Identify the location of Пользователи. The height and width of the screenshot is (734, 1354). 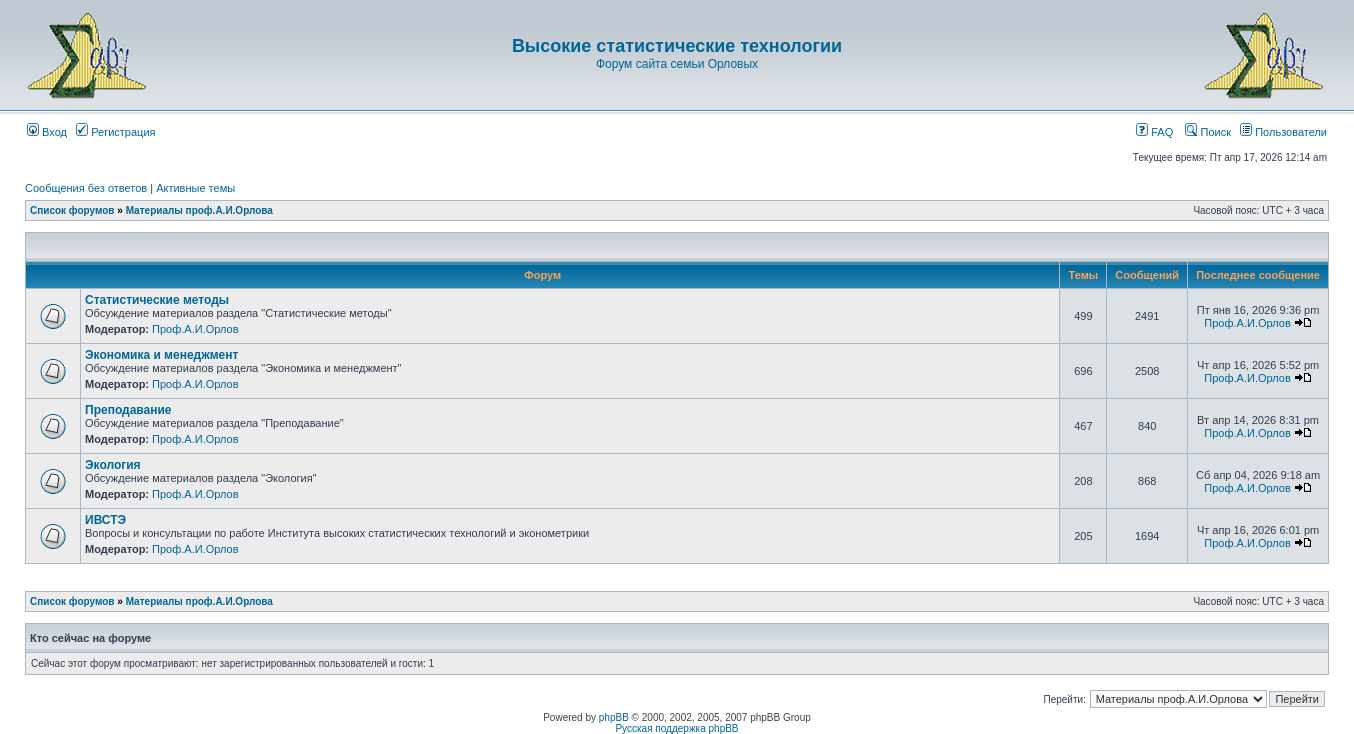
(1283, 132).